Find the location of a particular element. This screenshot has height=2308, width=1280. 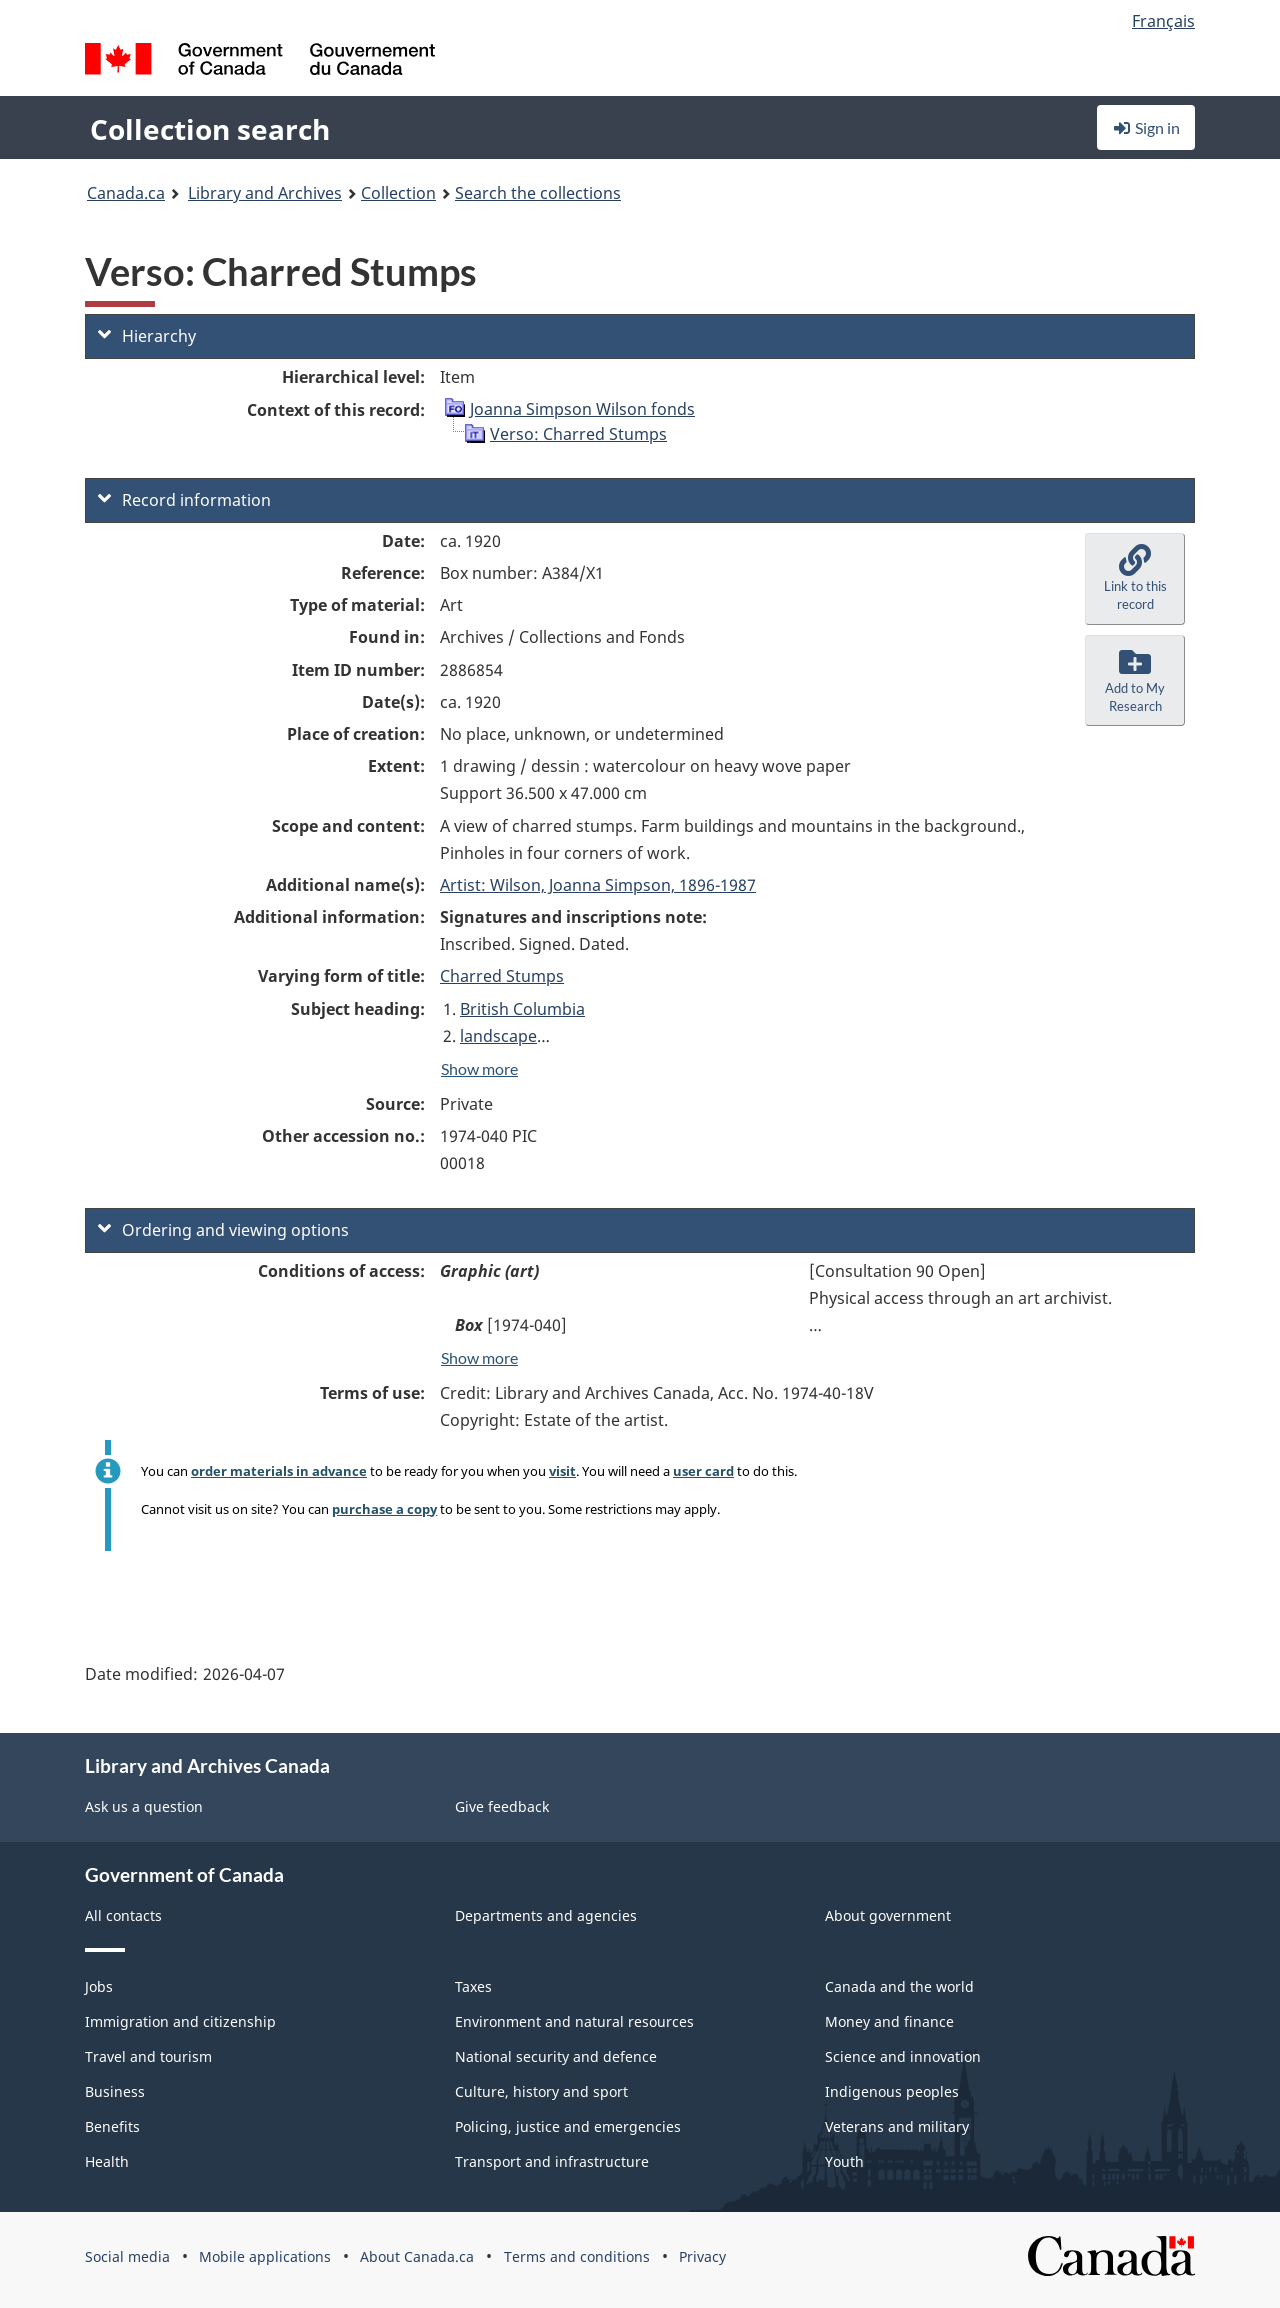

order materials in advance is located at coordinates (279, 1471).